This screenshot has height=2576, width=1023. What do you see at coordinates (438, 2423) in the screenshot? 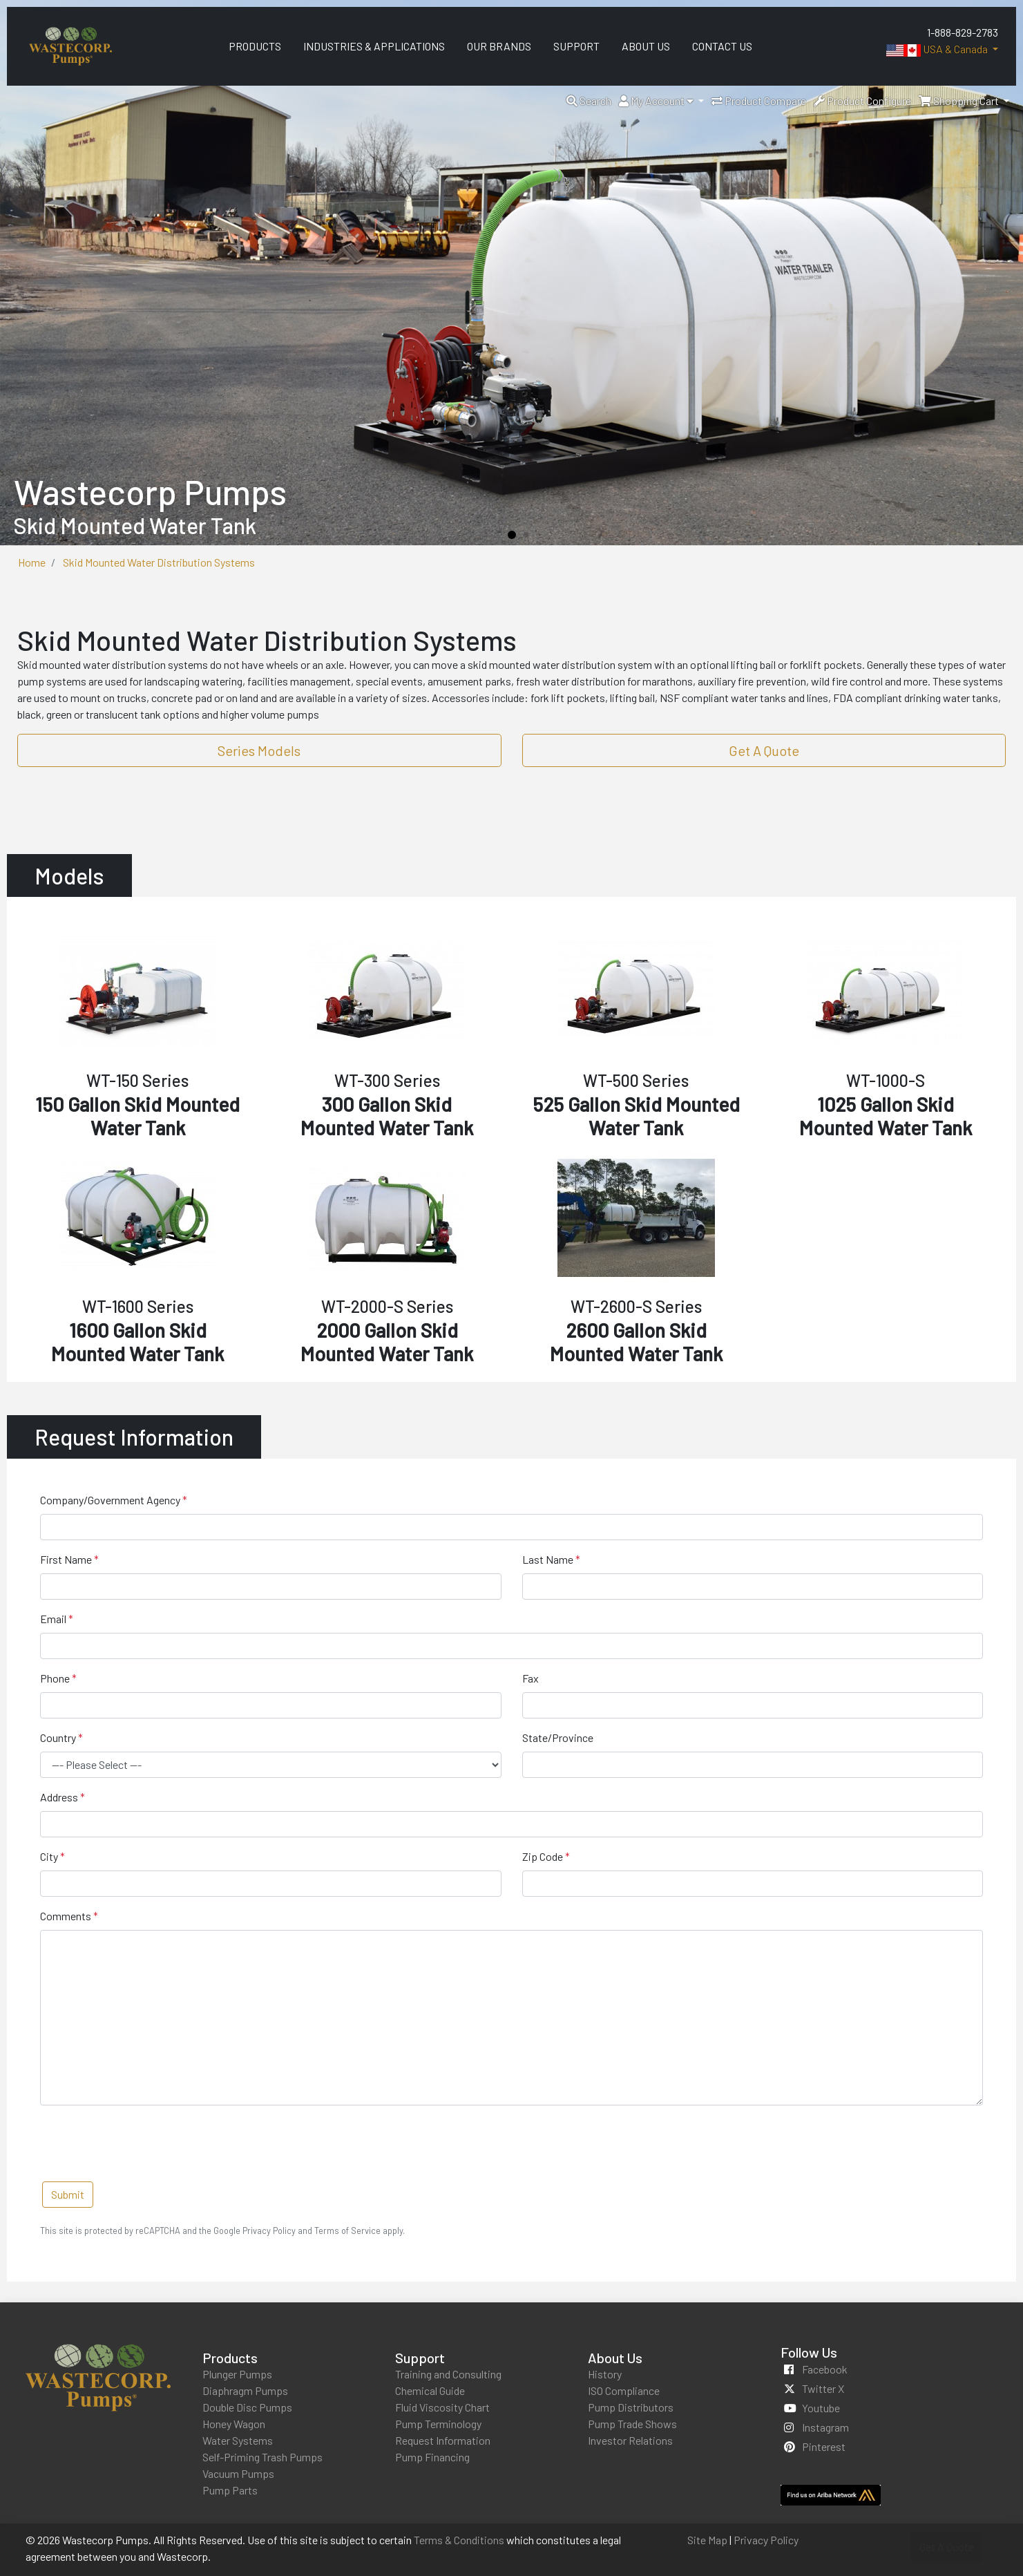
I see `Pump Terminology` at bounding box center [438, 2423].